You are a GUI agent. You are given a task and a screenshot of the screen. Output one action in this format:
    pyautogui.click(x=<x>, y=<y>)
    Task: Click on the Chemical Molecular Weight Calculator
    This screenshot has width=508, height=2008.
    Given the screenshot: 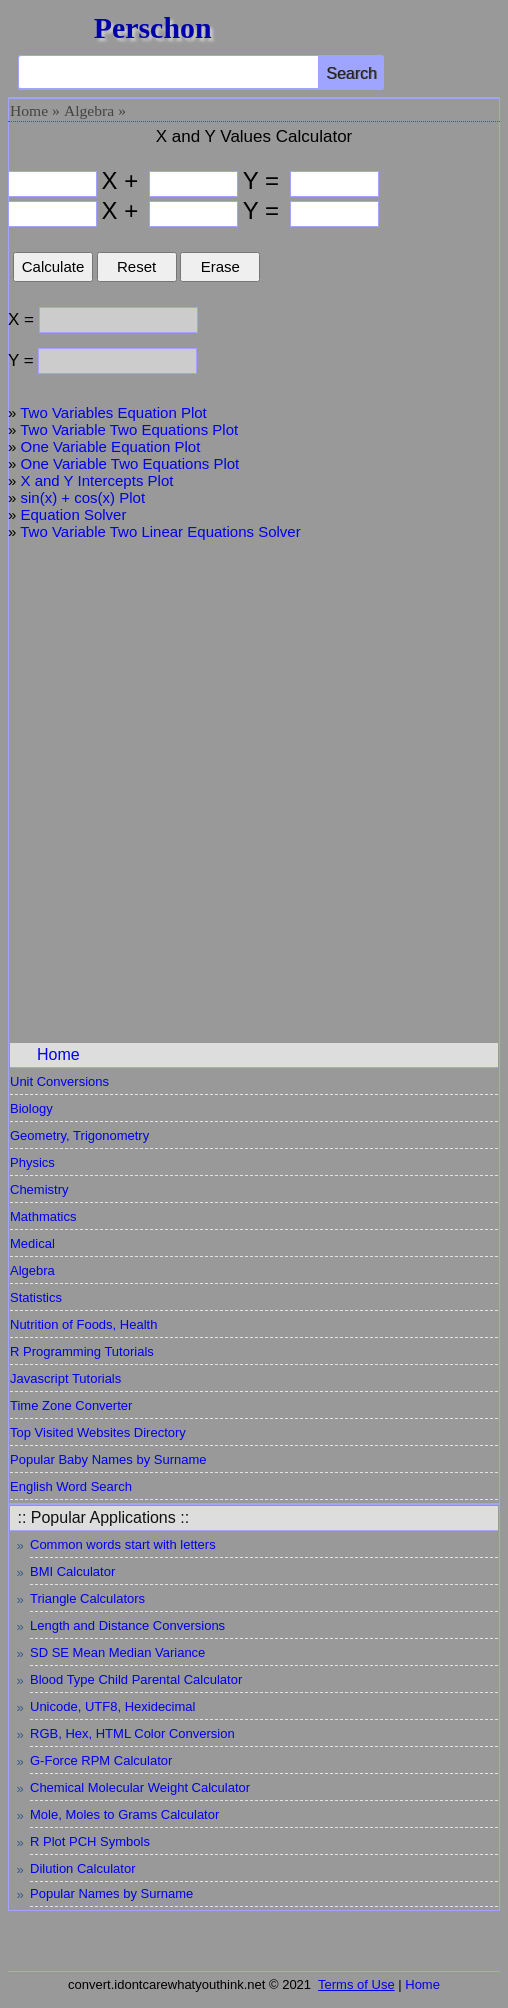 What is the action you would take?
    pyautogui.click(x=140, y=1787)
    